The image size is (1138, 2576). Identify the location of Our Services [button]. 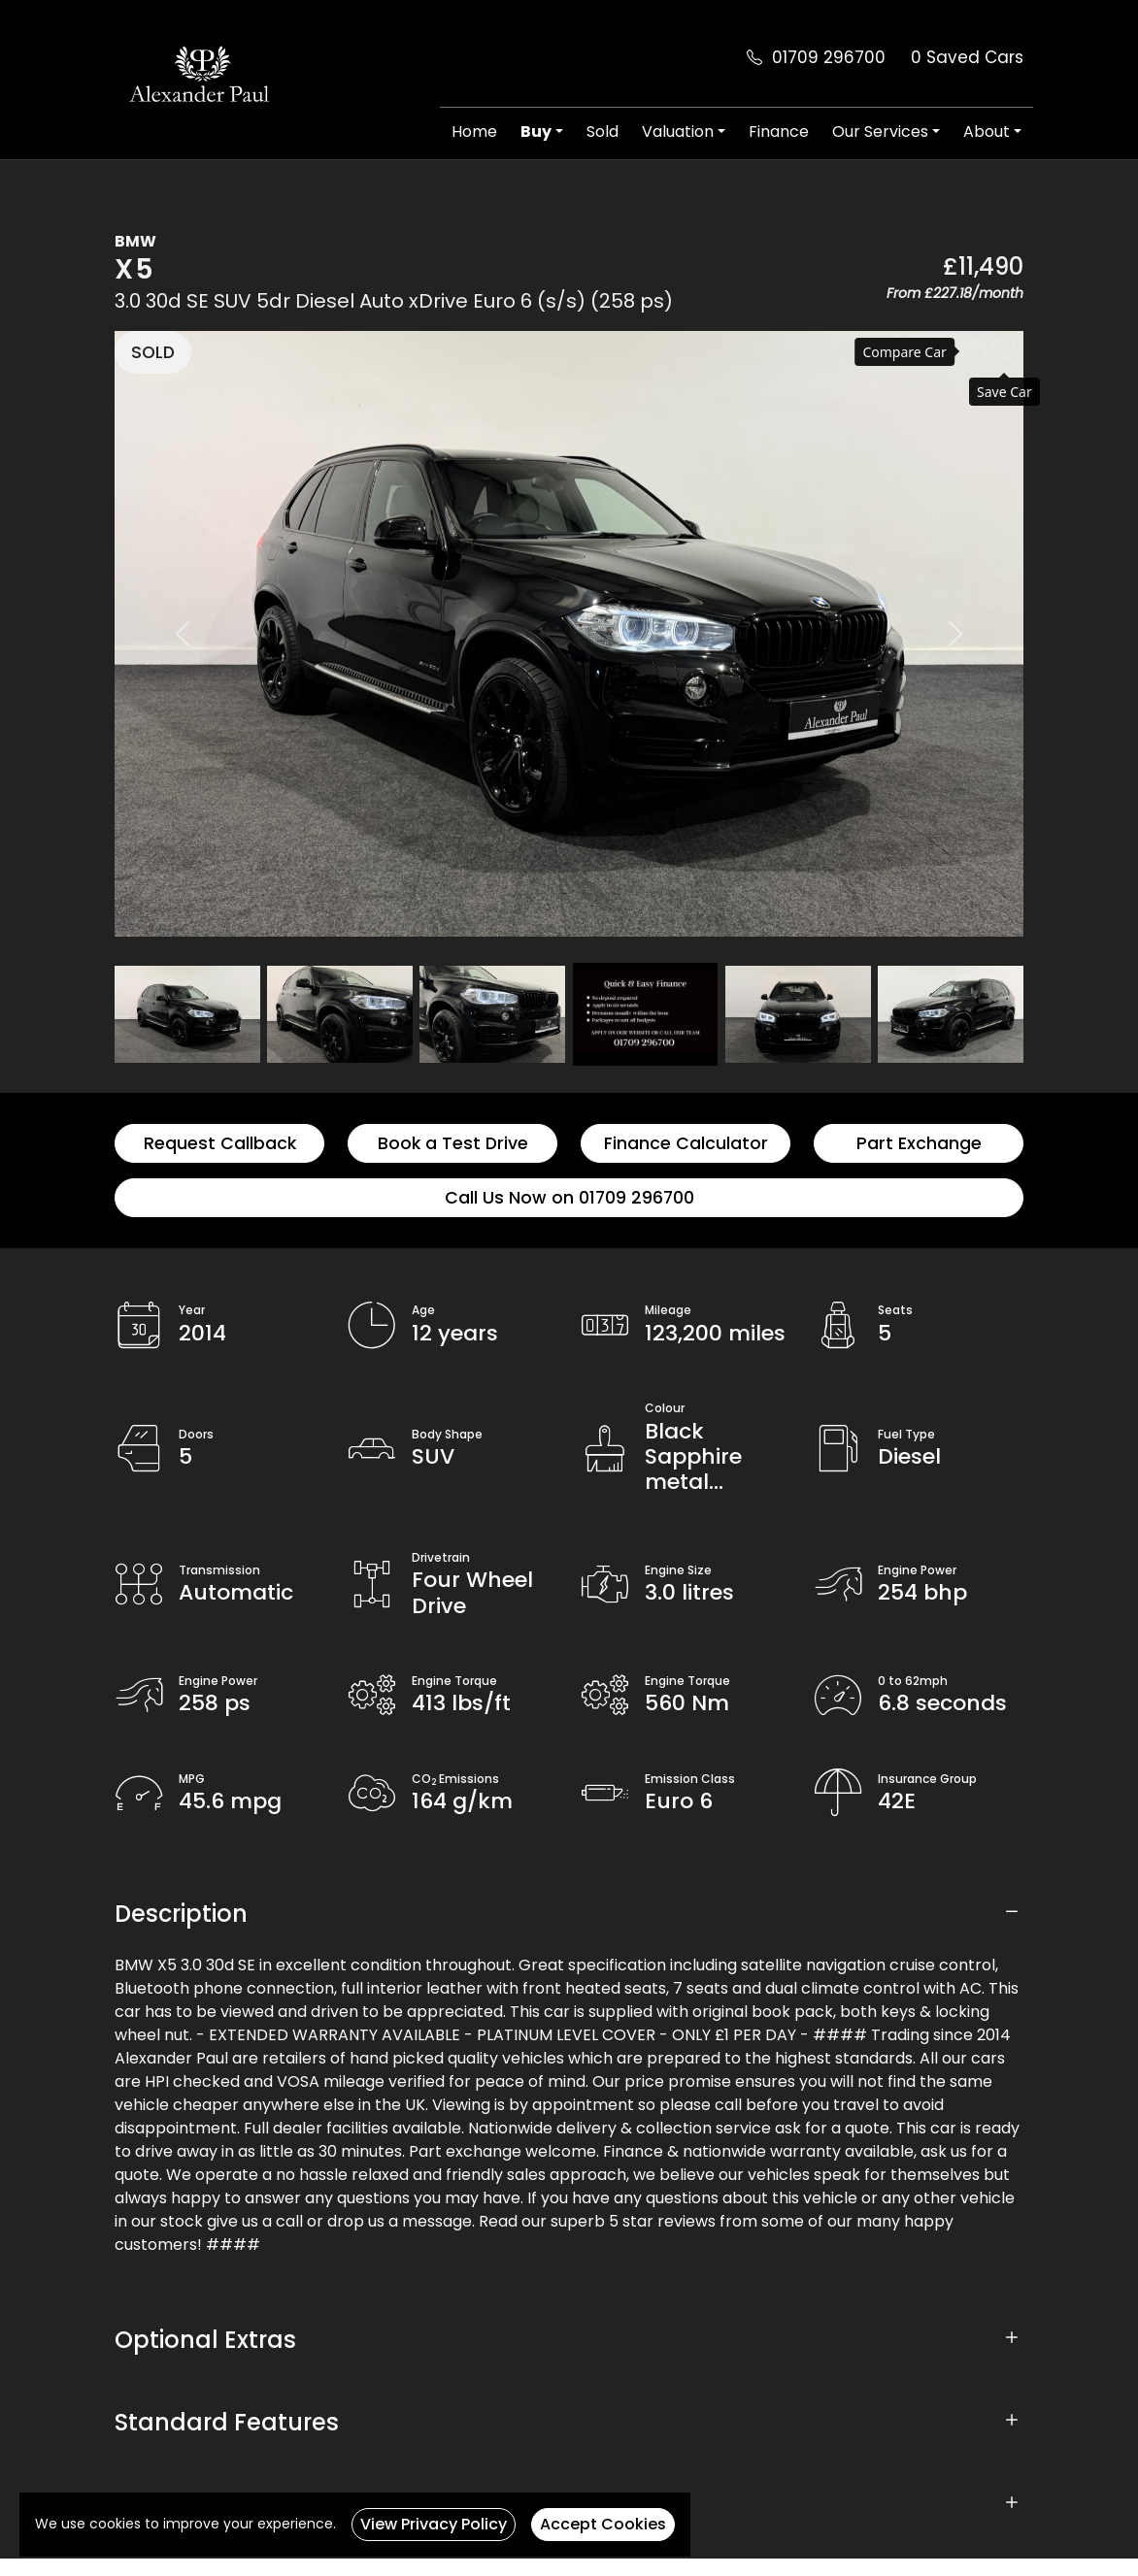
(880, 131).